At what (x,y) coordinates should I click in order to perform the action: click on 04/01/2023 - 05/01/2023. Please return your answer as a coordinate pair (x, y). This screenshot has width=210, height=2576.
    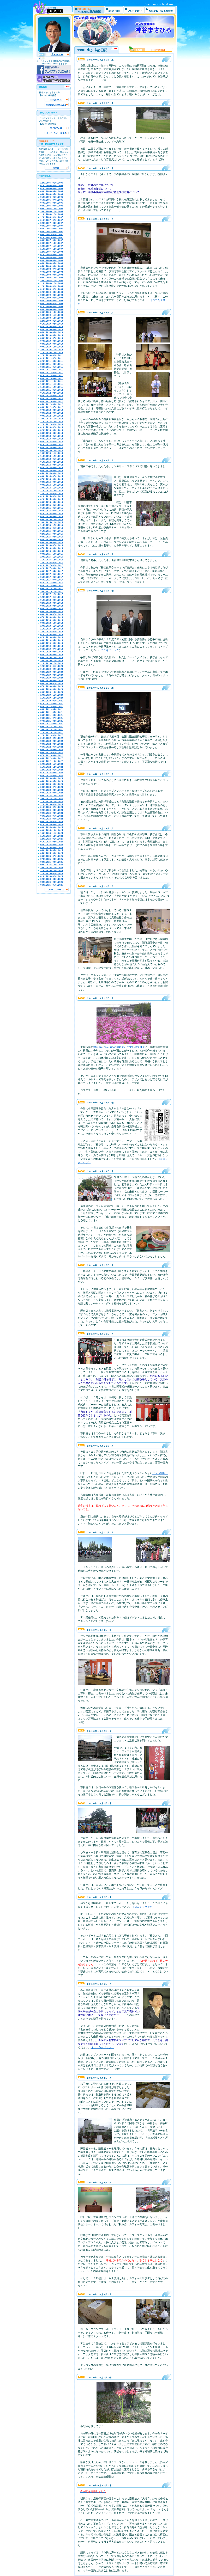
    Looking at the image, I should click on (51, 781).